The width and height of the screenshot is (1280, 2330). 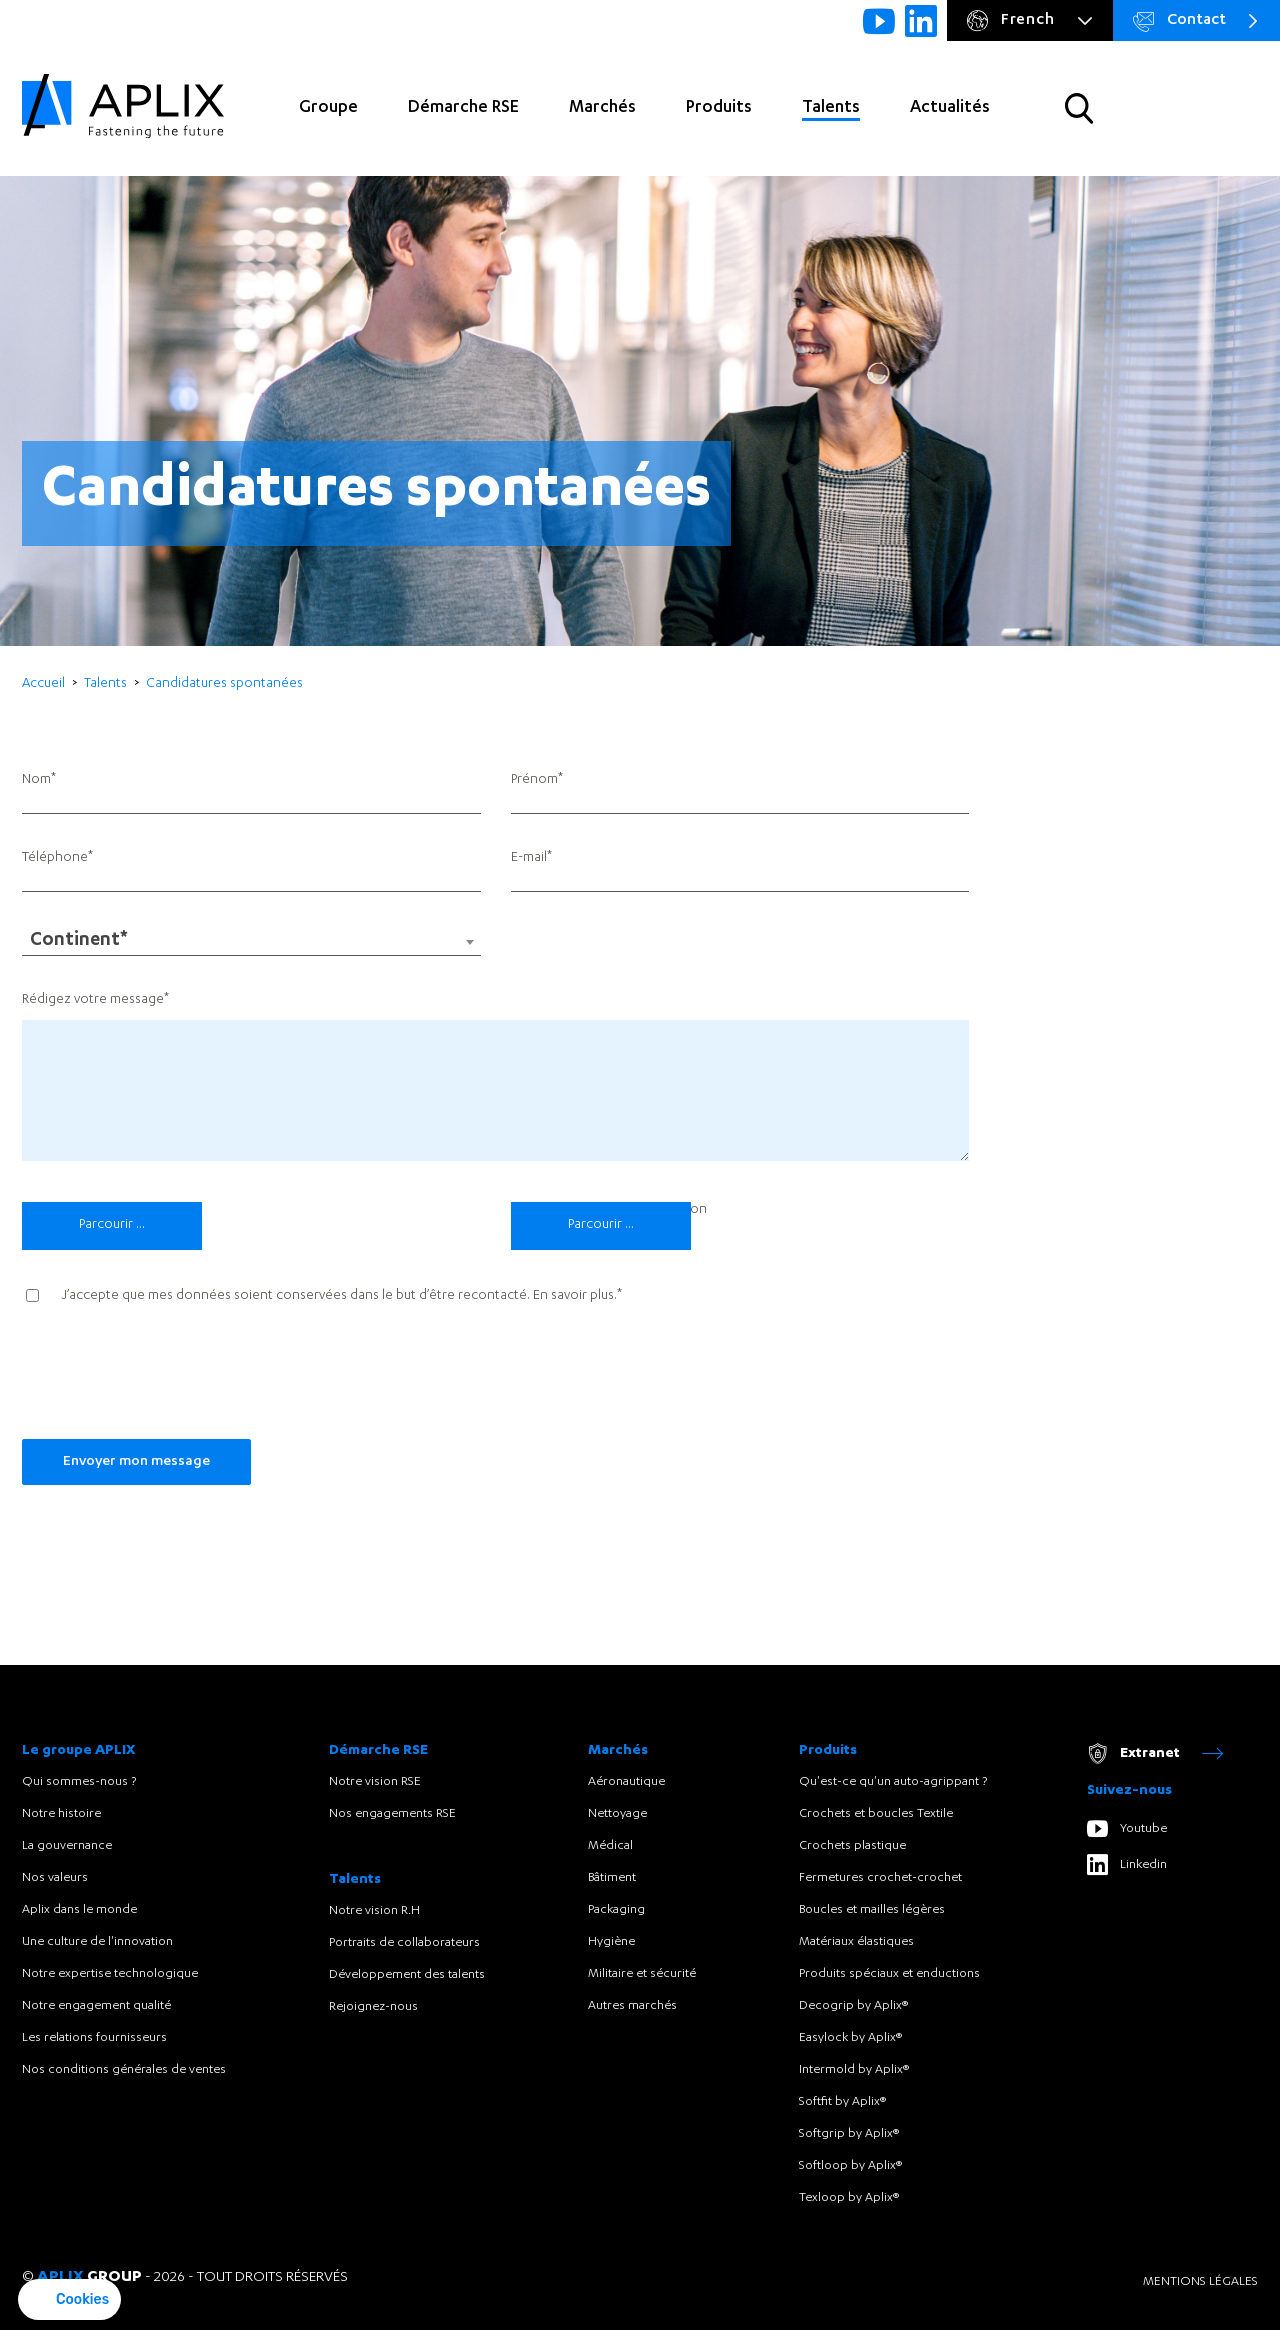 What do you see at coordinates (374, 1911) in the screenshot?
I see `Notre vision R.H` at bounding box center [374, 1911].